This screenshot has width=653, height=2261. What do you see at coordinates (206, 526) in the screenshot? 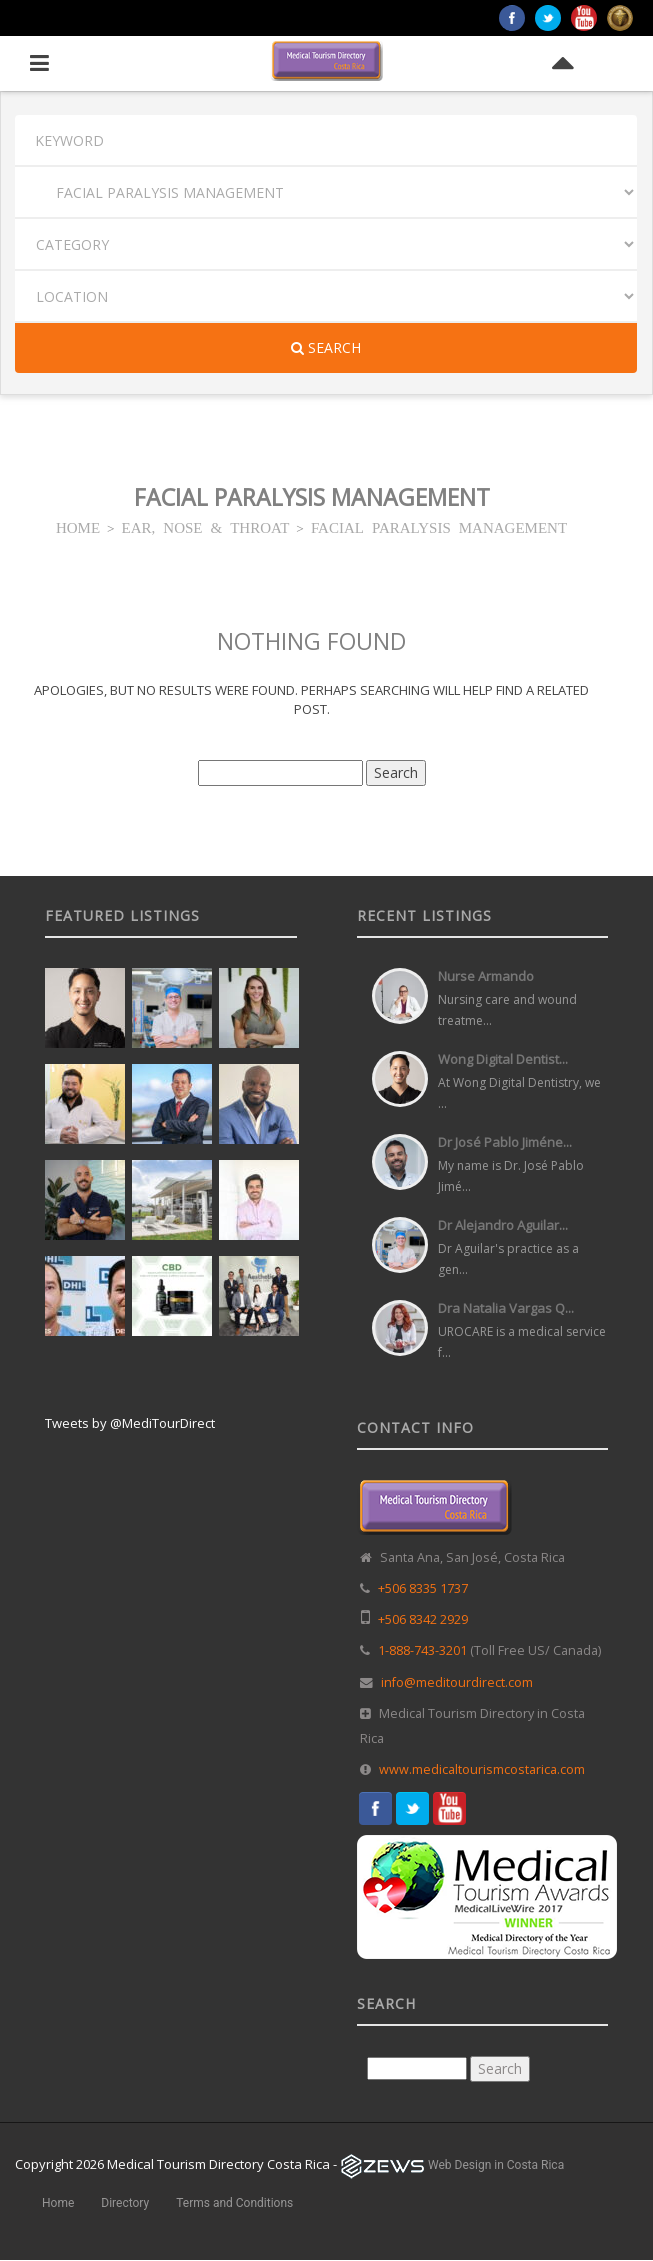
I see `EAR, NOSE & THROAT` at bounding box center [206, 526].